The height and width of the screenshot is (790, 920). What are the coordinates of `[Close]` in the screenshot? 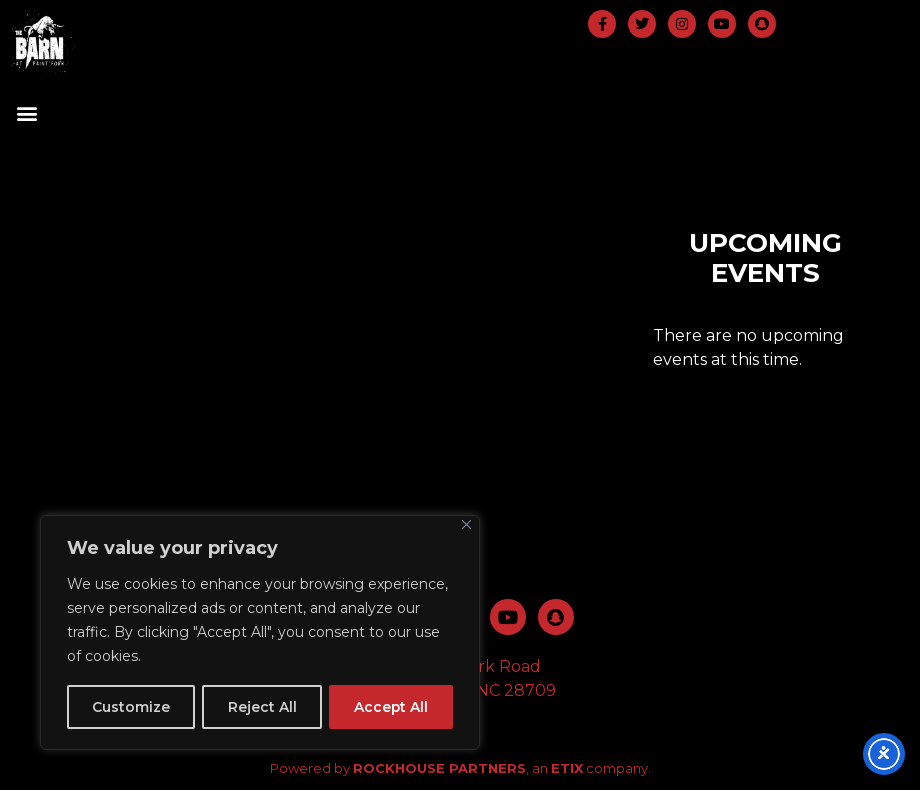 It's located at (466, 525).